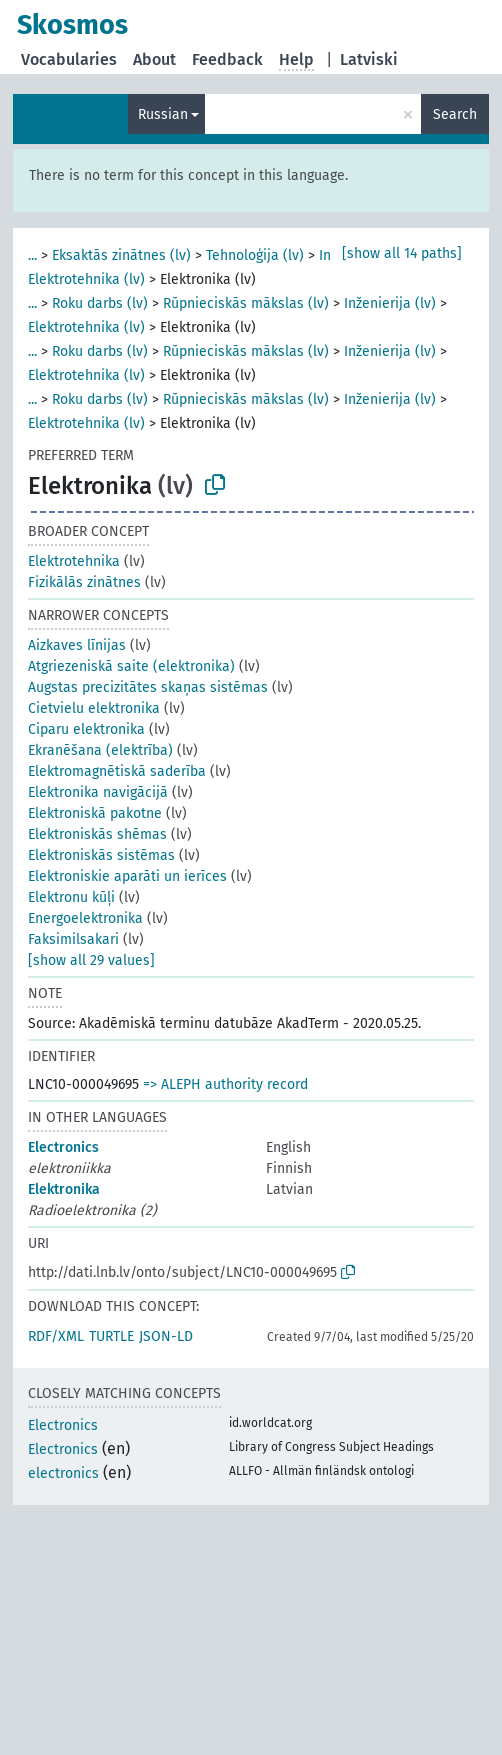  Describe the element at coordinates (255, 255) in the screenshot. I see `Tehnoloģija (lv)` at that location.